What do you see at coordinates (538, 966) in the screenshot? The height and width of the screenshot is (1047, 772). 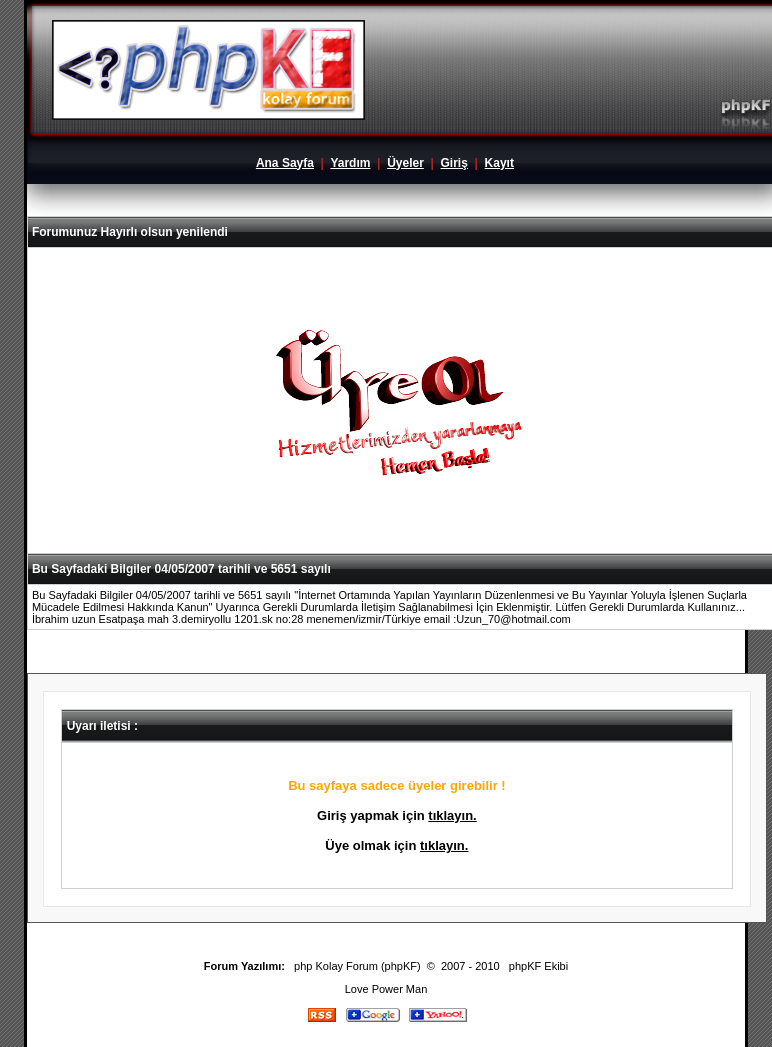 I see `phpKF Ekibi` at bounding box center [538, 966].